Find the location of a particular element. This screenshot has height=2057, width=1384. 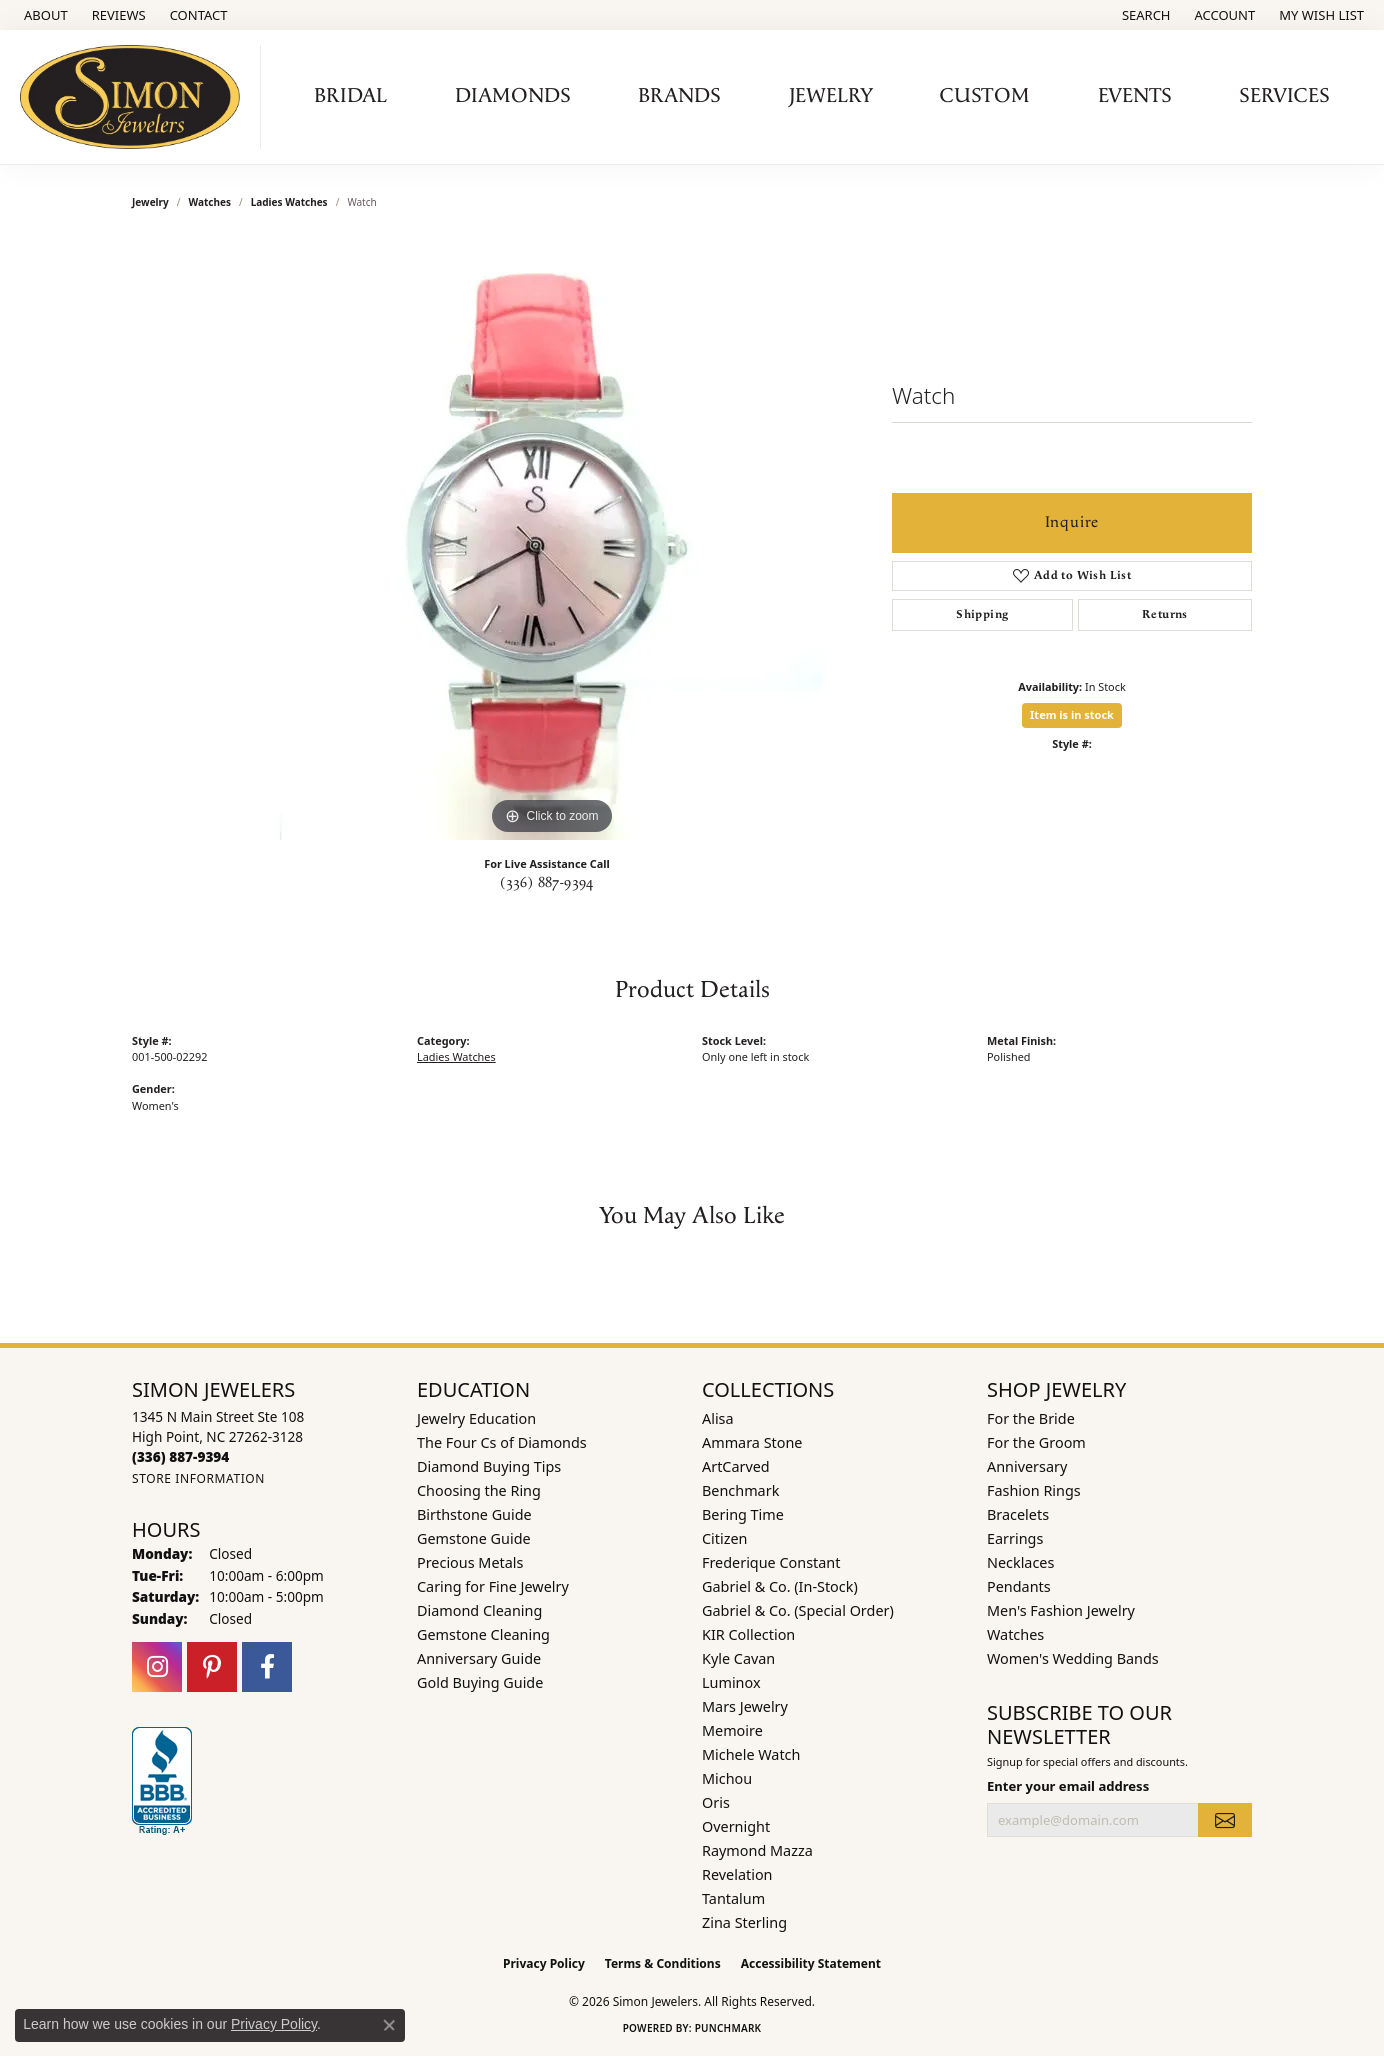

Punchmark [Website CMS platform provider] is located at coordinates (728, 2028).